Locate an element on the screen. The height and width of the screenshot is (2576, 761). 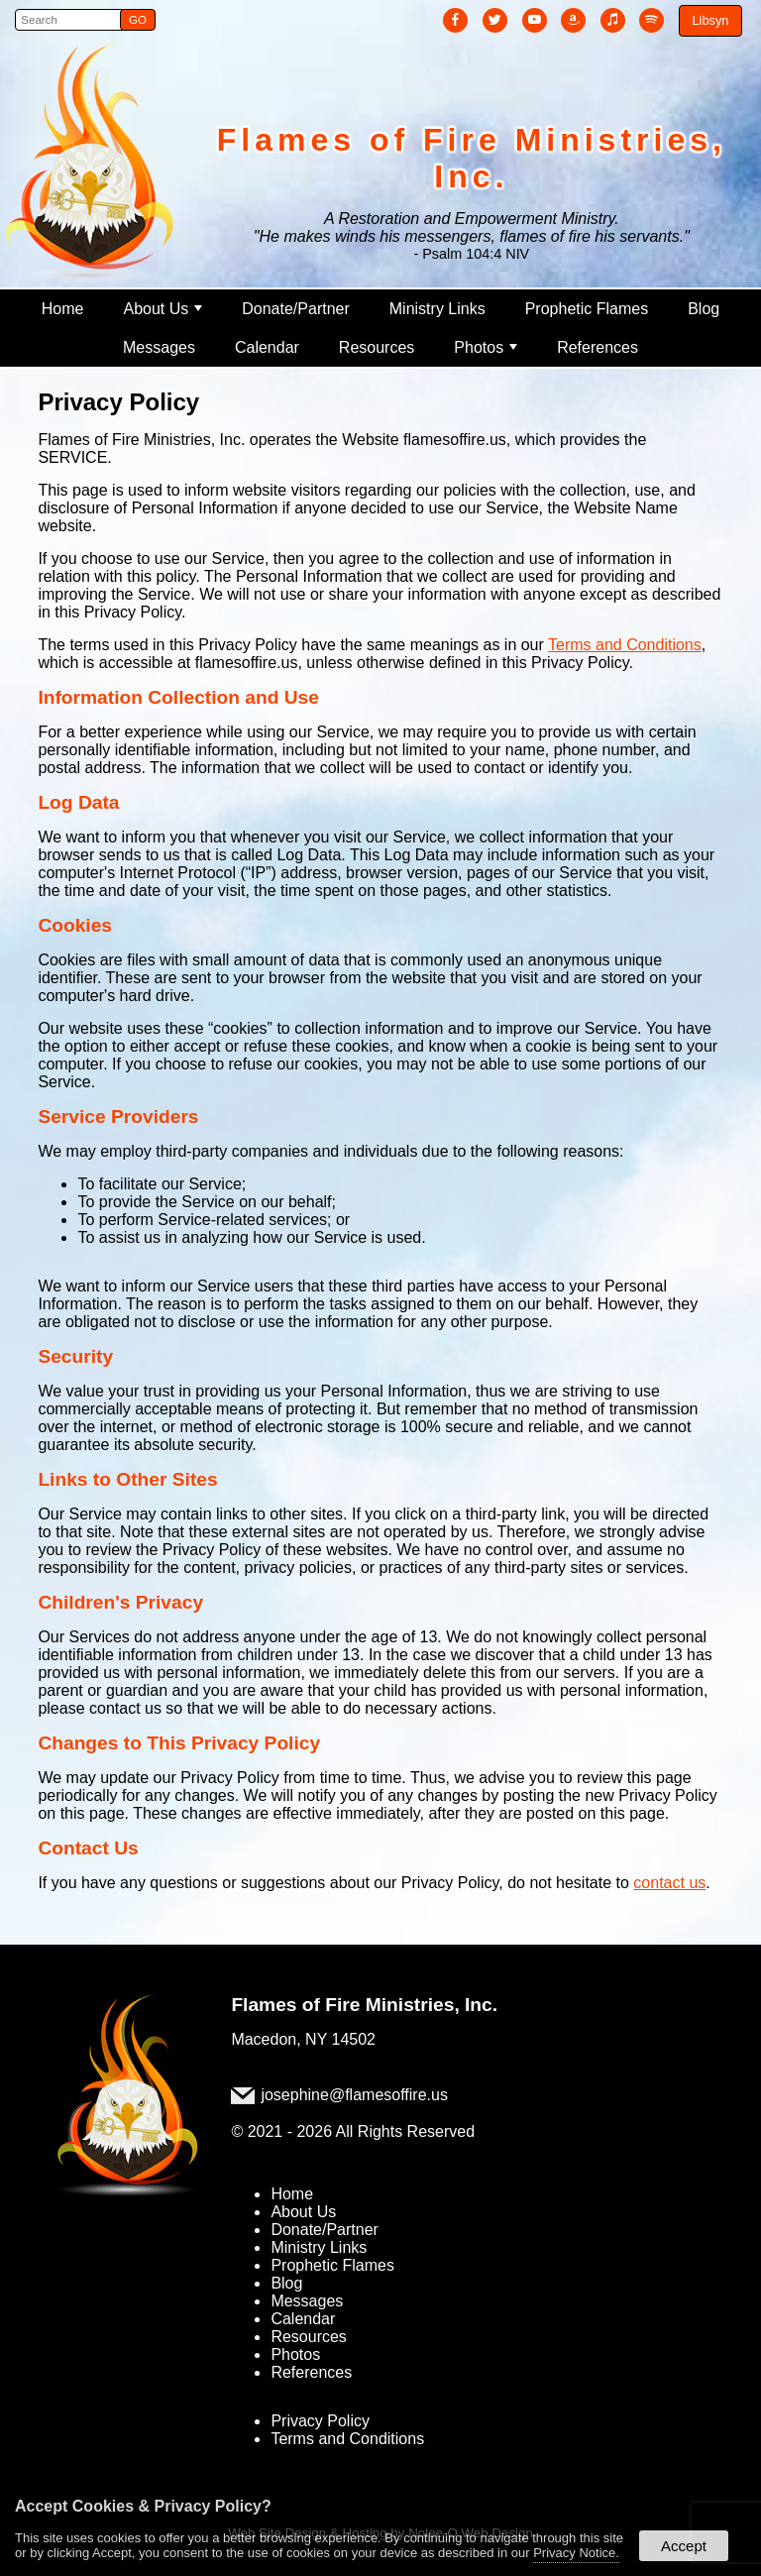
josephine@flamesoffire.us is located at coordinates (354, 2094).